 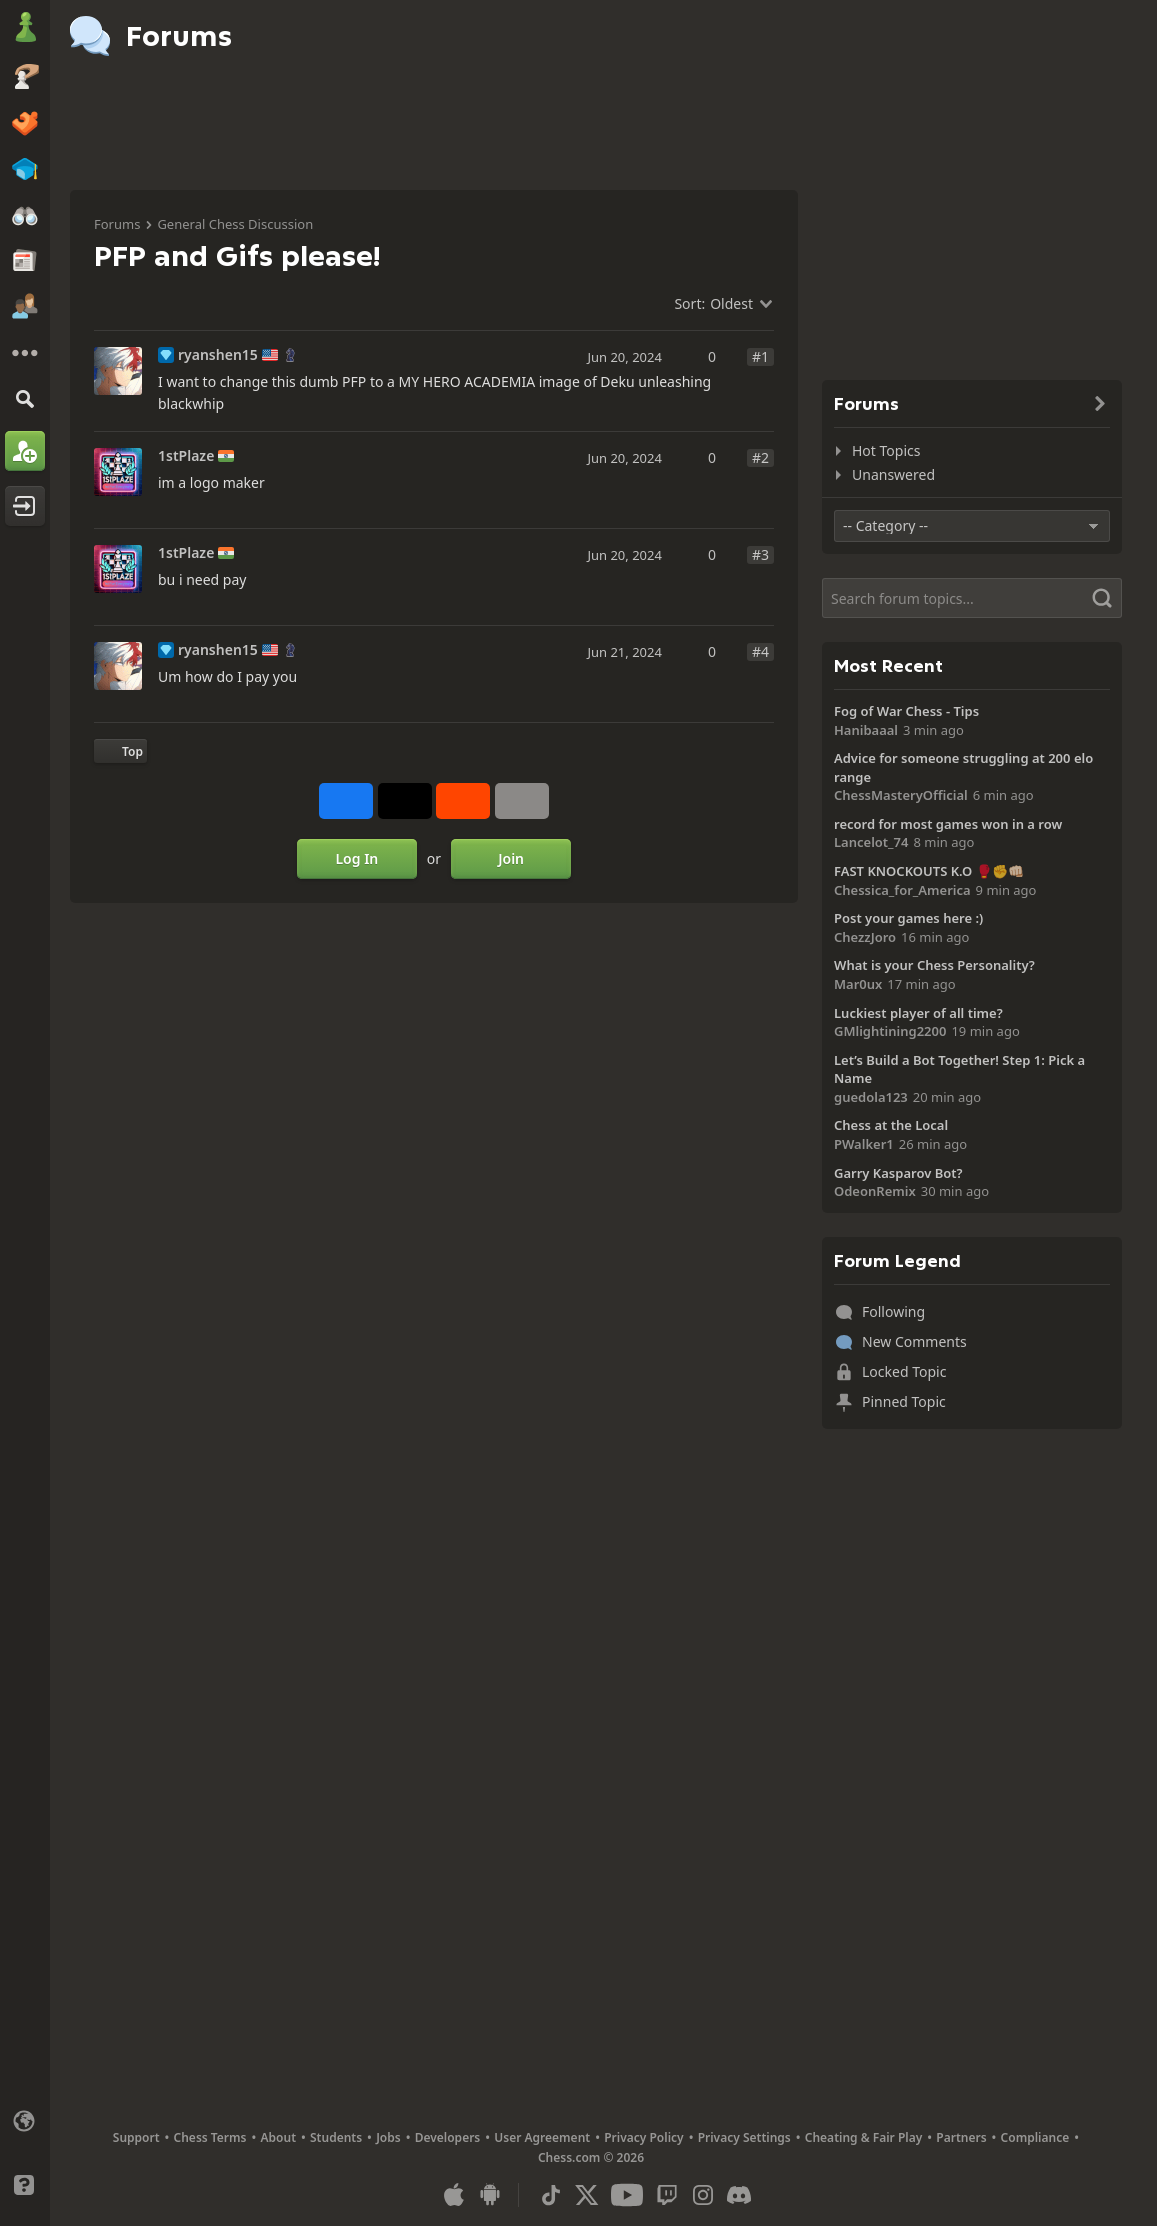 What do you see at coordinates (627, 2195) in the screenshot?
I see `[Youtube]` at bounding box center [627, 2195].